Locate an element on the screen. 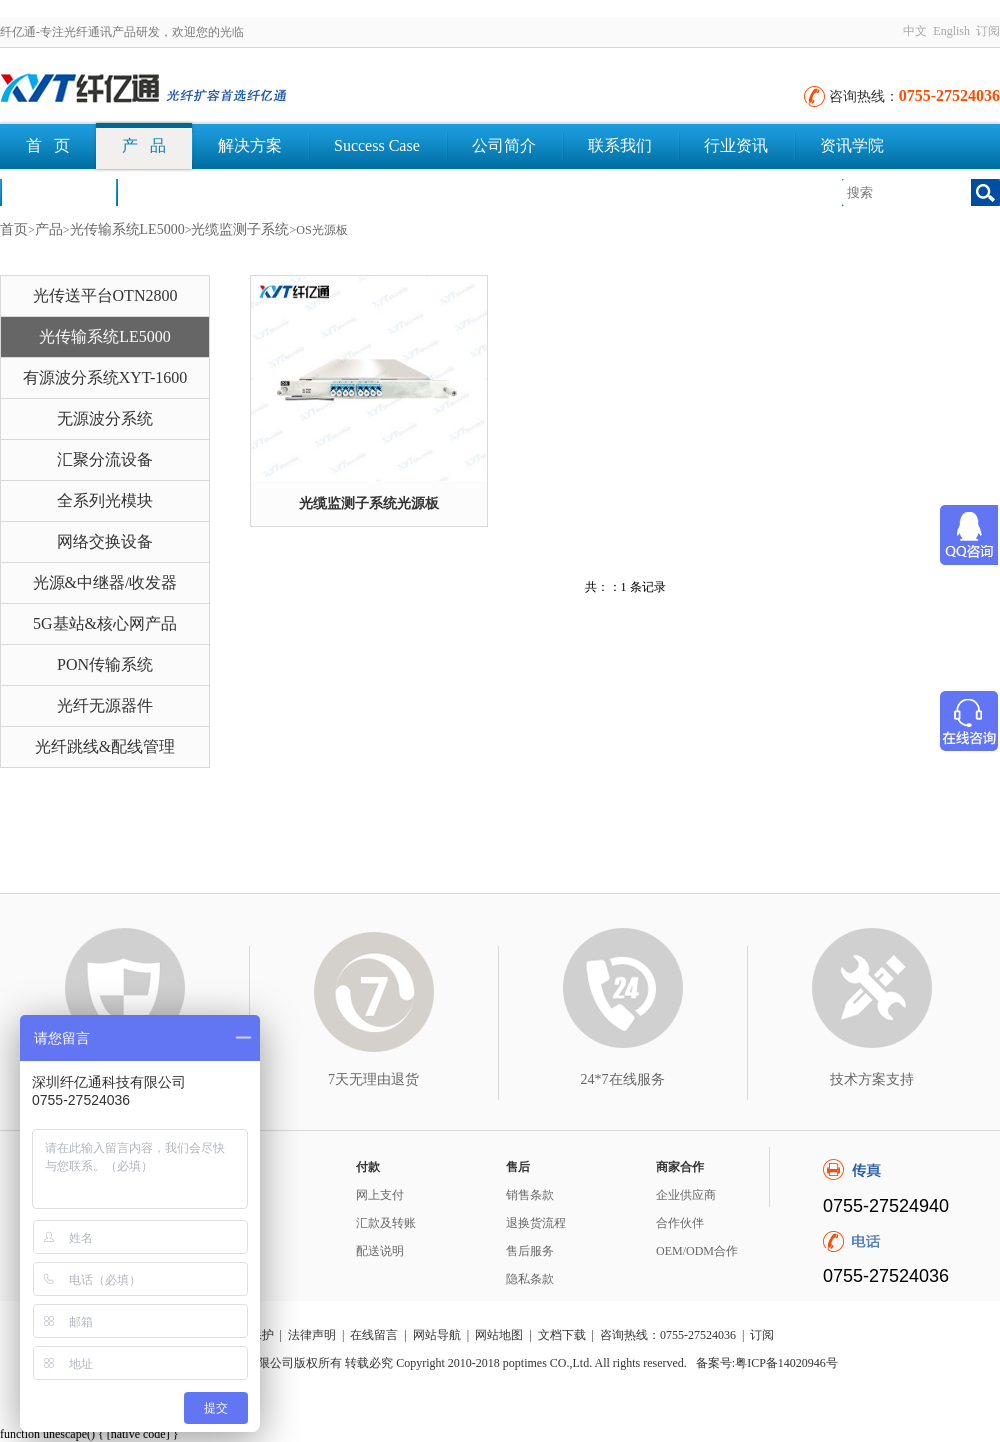 This screenshot has width=1000, height=1442. 无源波分系统 is located at coordinates (105, 418).